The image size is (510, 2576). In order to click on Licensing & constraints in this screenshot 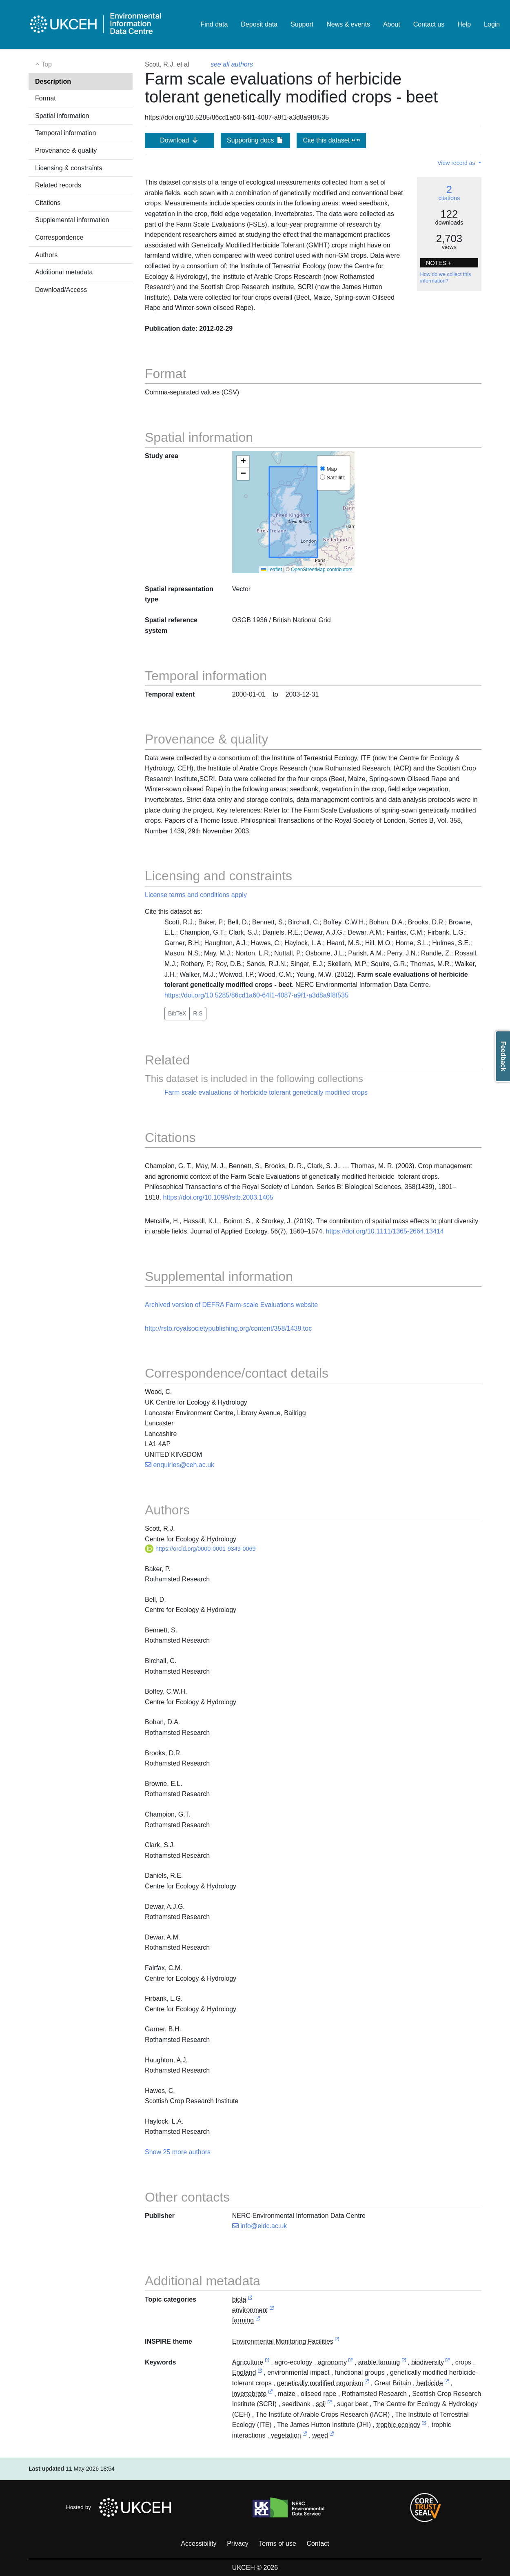, I will do `click(68, 168)`.